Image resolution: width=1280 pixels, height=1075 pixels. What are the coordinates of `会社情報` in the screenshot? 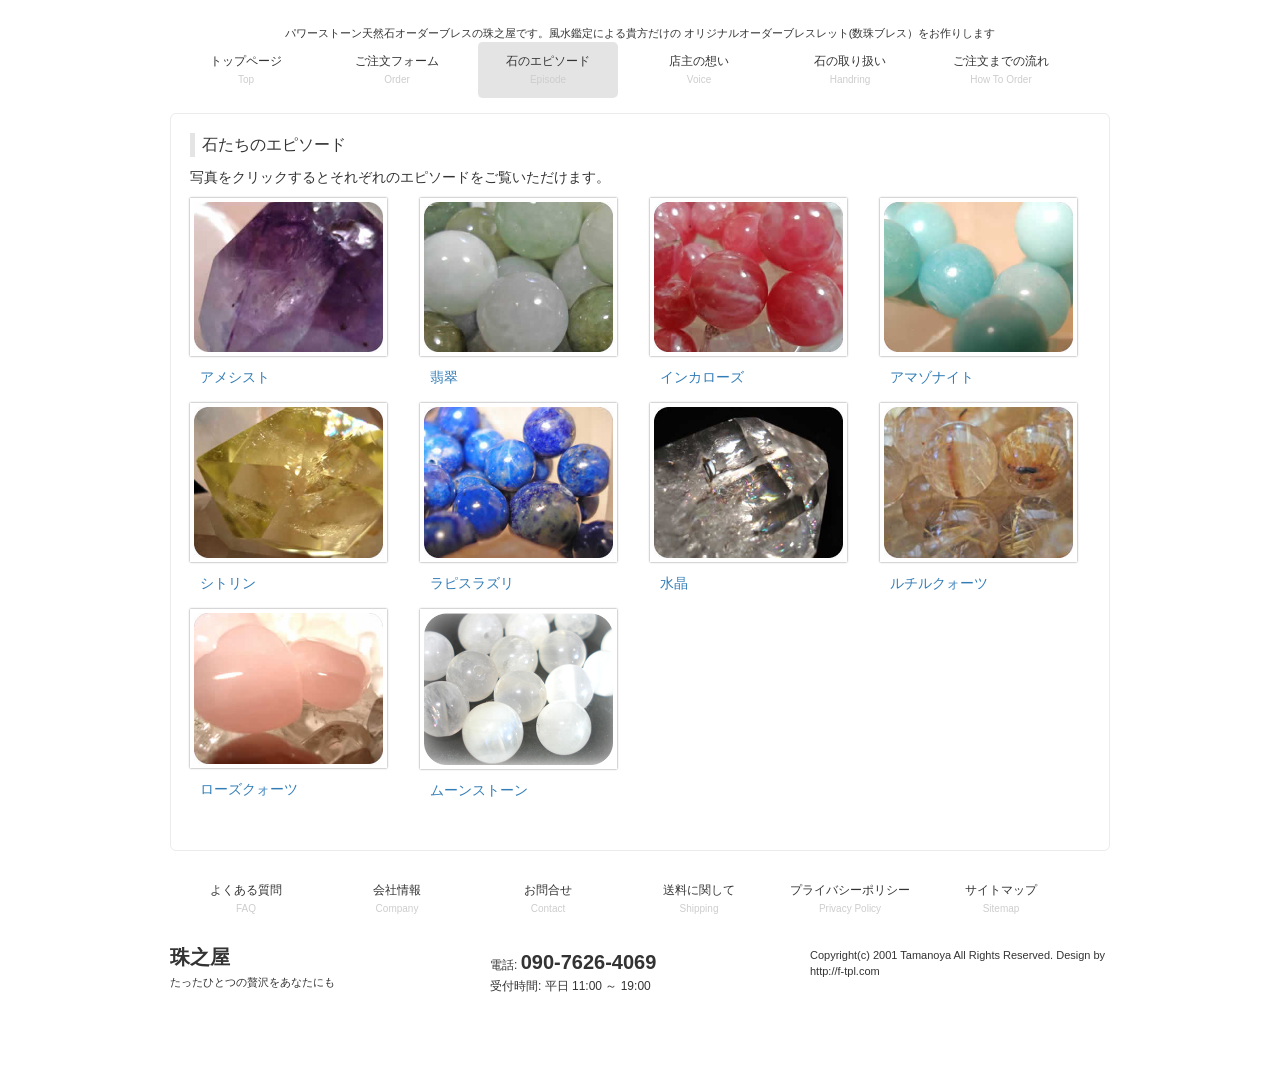 It's located at (397, 898).